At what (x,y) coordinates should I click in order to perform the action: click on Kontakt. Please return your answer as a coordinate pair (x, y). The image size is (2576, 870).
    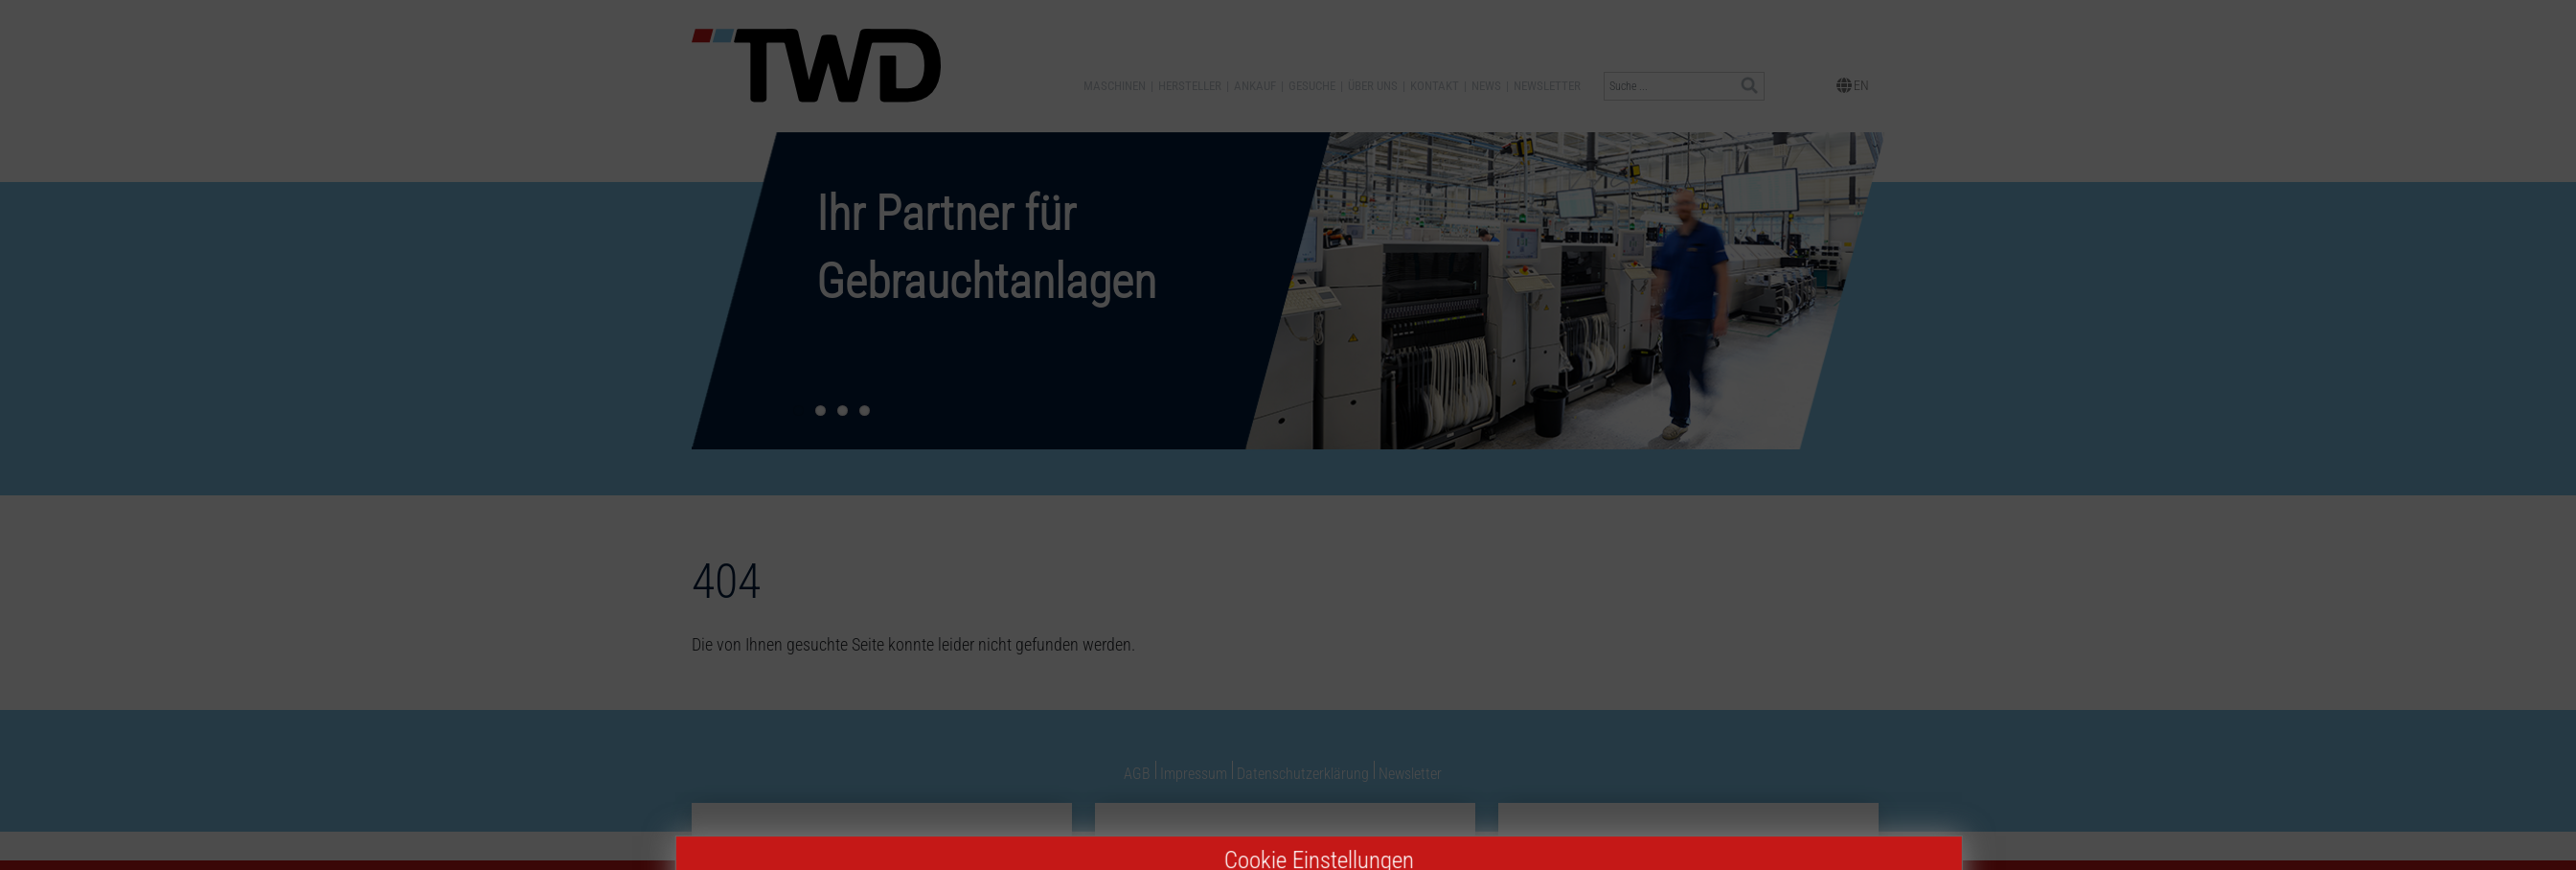
    Looking at the image, I should click on (1434, 86).